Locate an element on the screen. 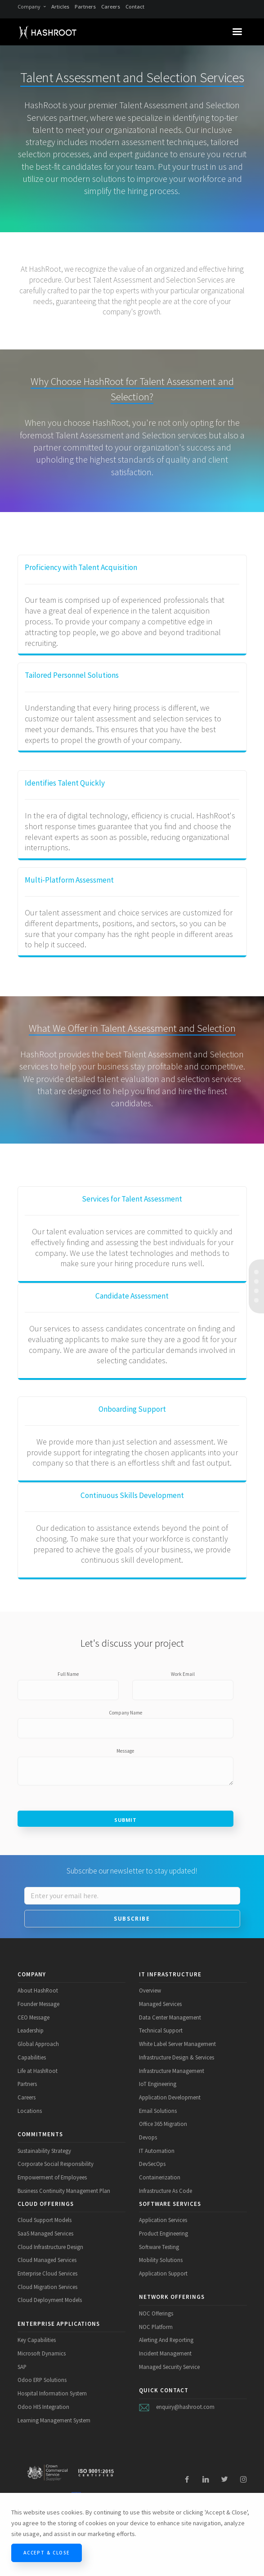  Founder Message is located at coordinates (38, 2003).